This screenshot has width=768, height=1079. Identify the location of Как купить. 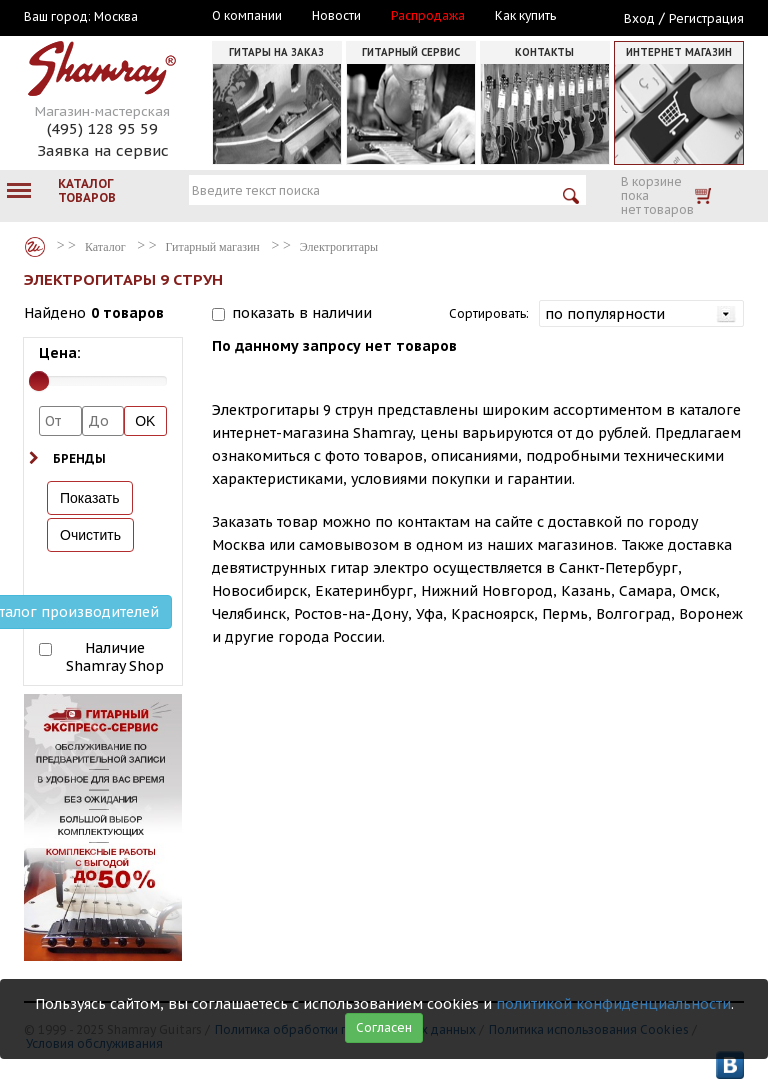
(525, 16).